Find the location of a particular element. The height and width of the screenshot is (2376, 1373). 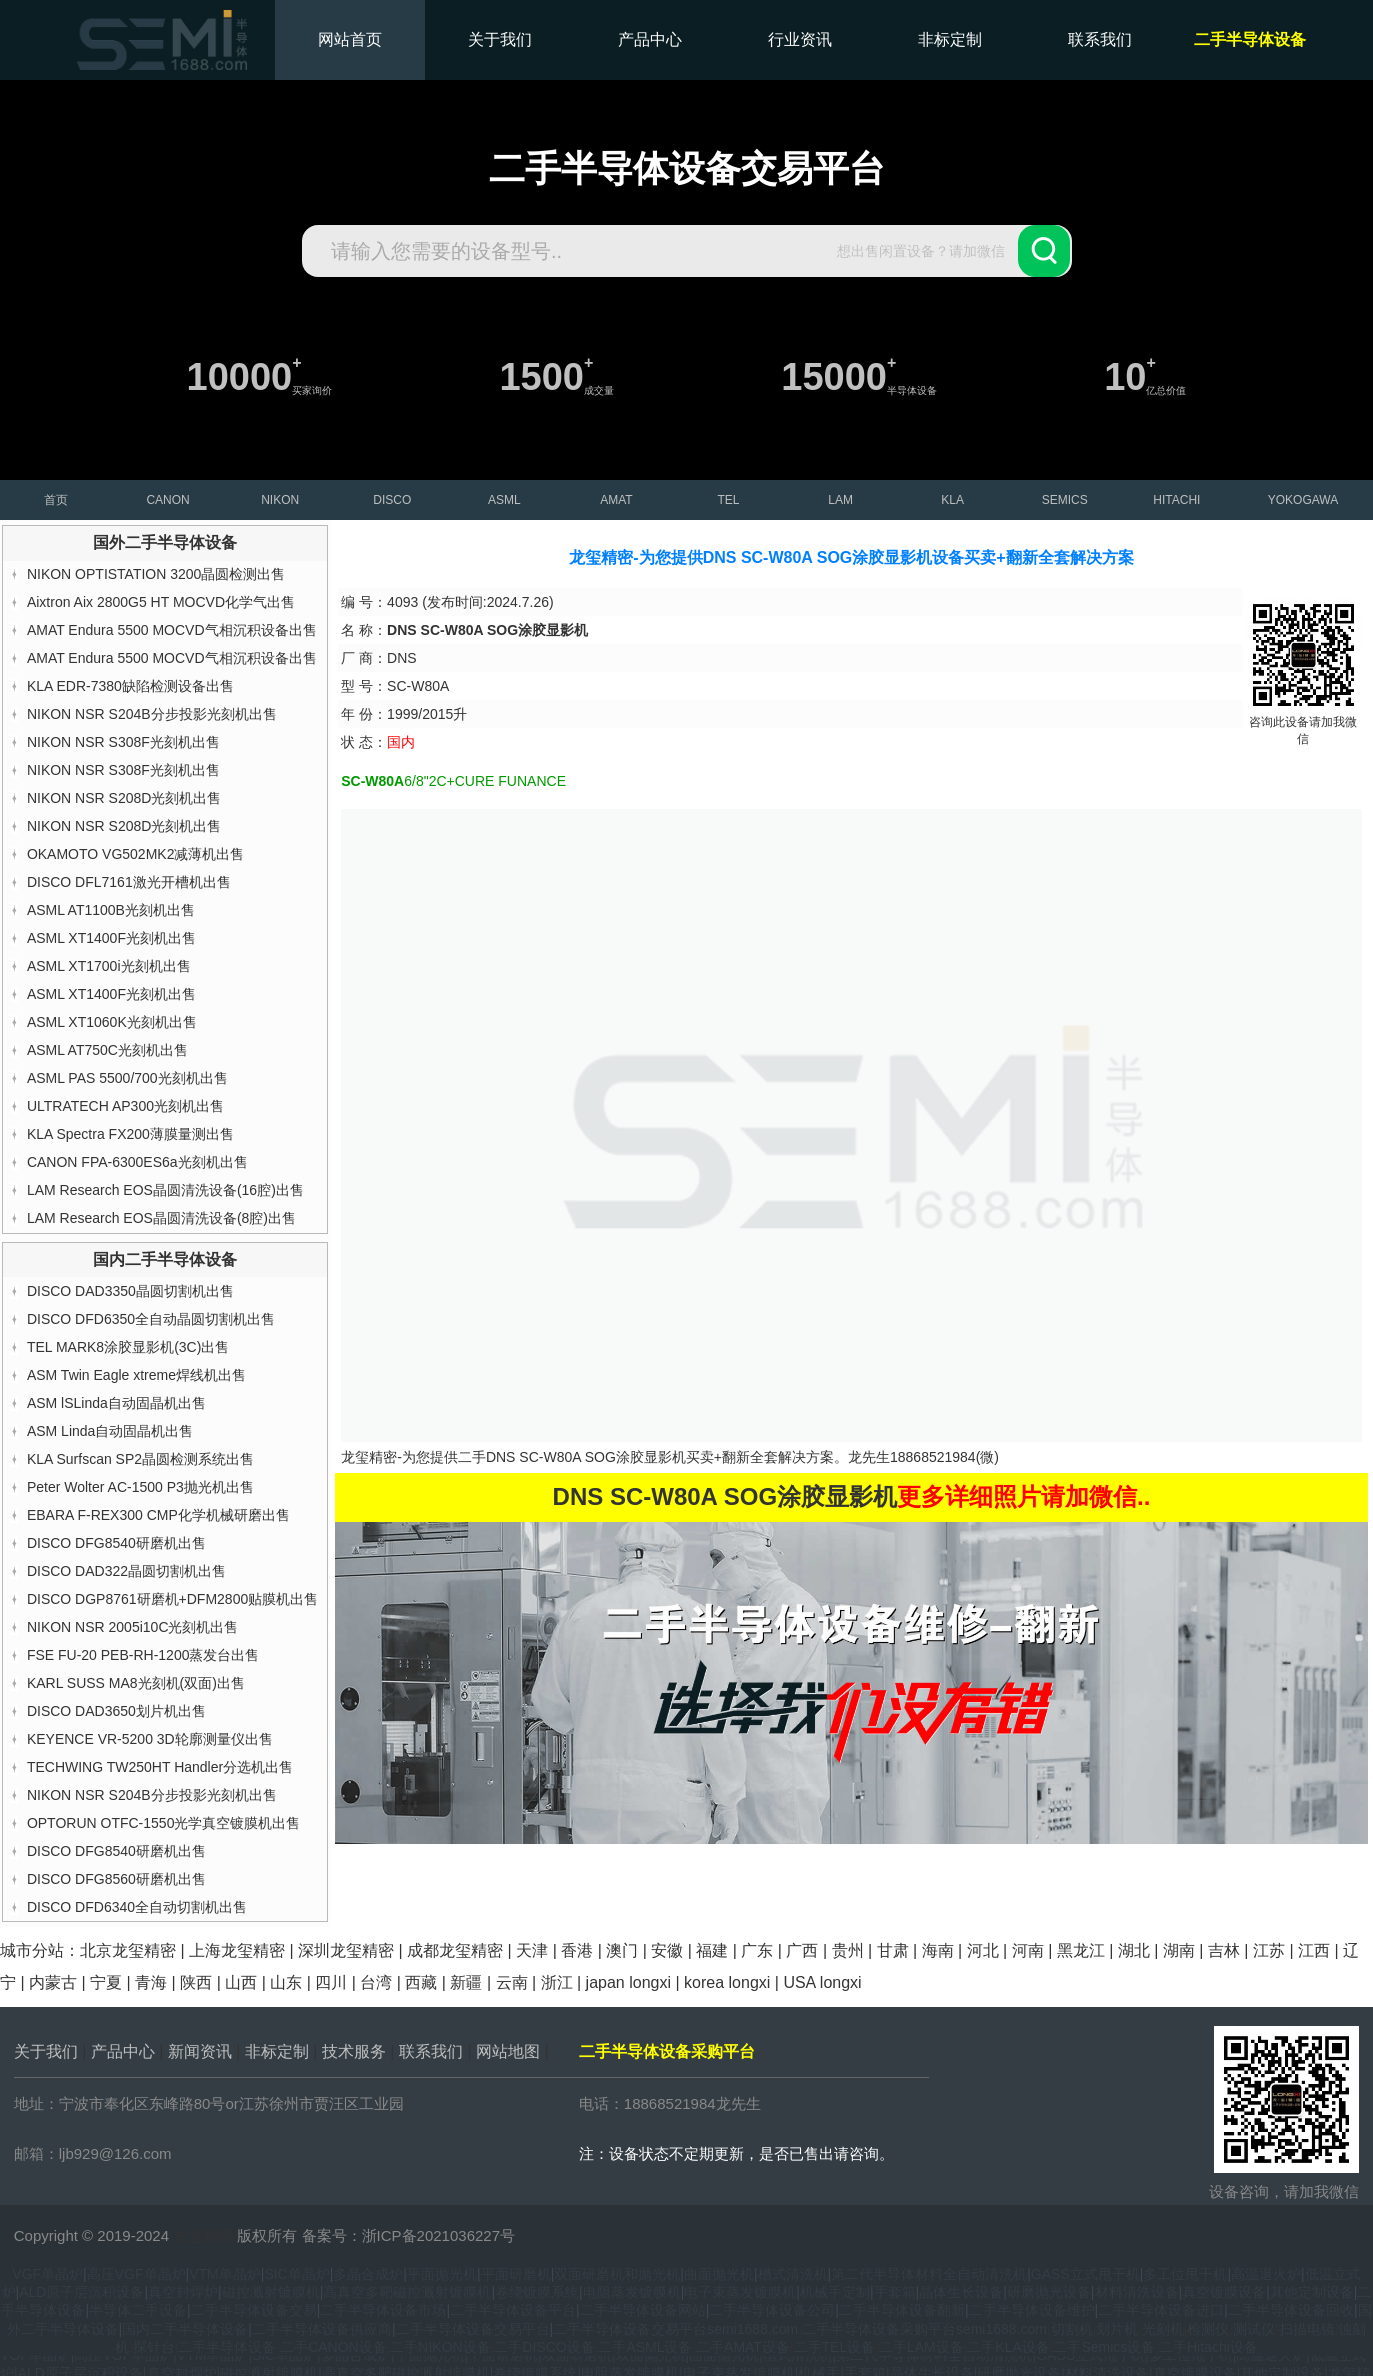

河北 is located at coordinates (983, 1950).